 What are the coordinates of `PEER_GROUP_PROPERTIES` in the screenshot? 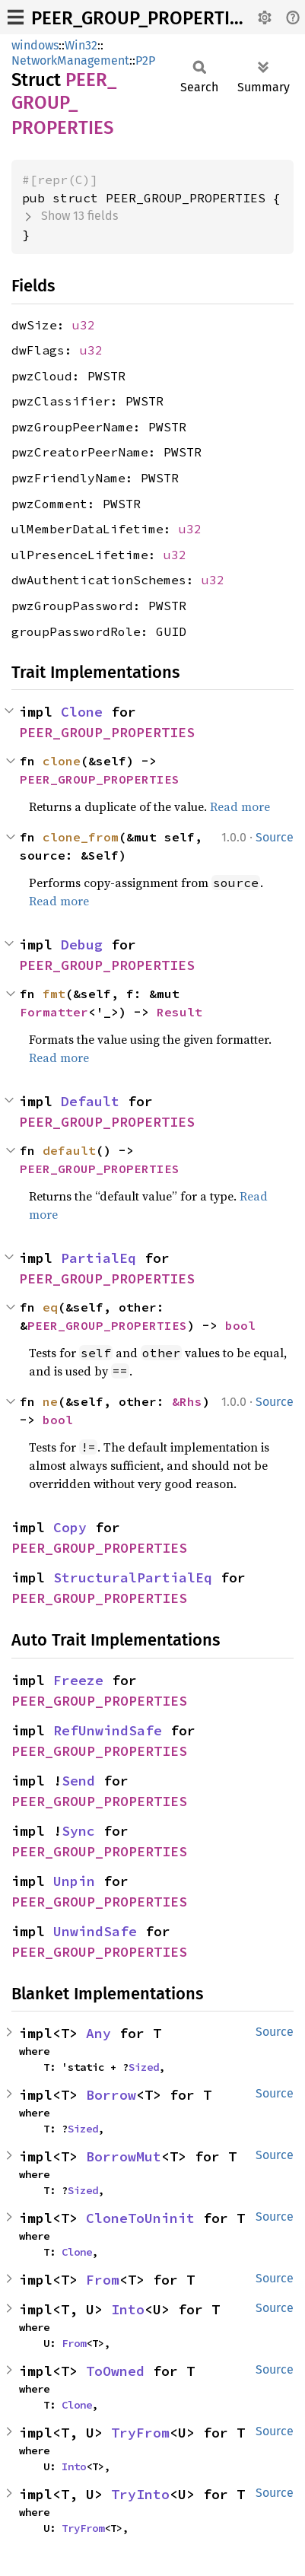 It's located at (140, 18).